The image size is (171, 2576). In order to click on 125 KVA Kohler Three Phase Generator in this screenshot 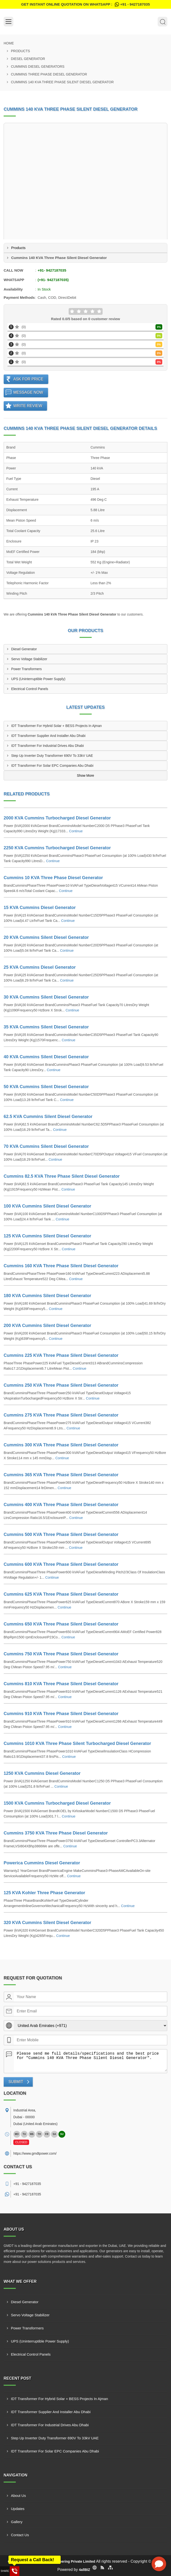, I will do `click(44, 1892)`.